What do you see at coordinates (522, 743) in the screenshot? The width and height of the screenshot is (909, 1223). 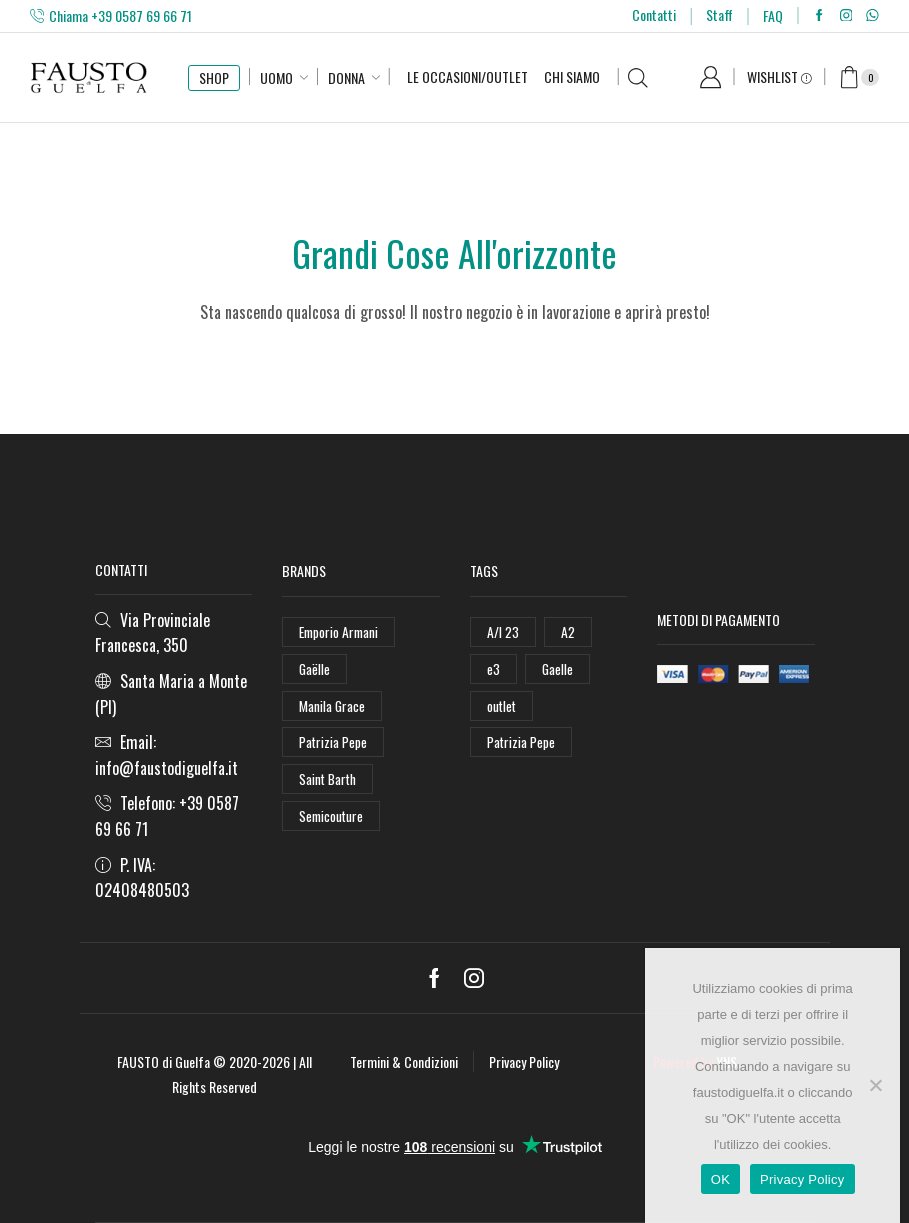 I see `Patrizia Pepe [Patrizia Pepe (78 elementi)]` at bounding box center [522, 743].